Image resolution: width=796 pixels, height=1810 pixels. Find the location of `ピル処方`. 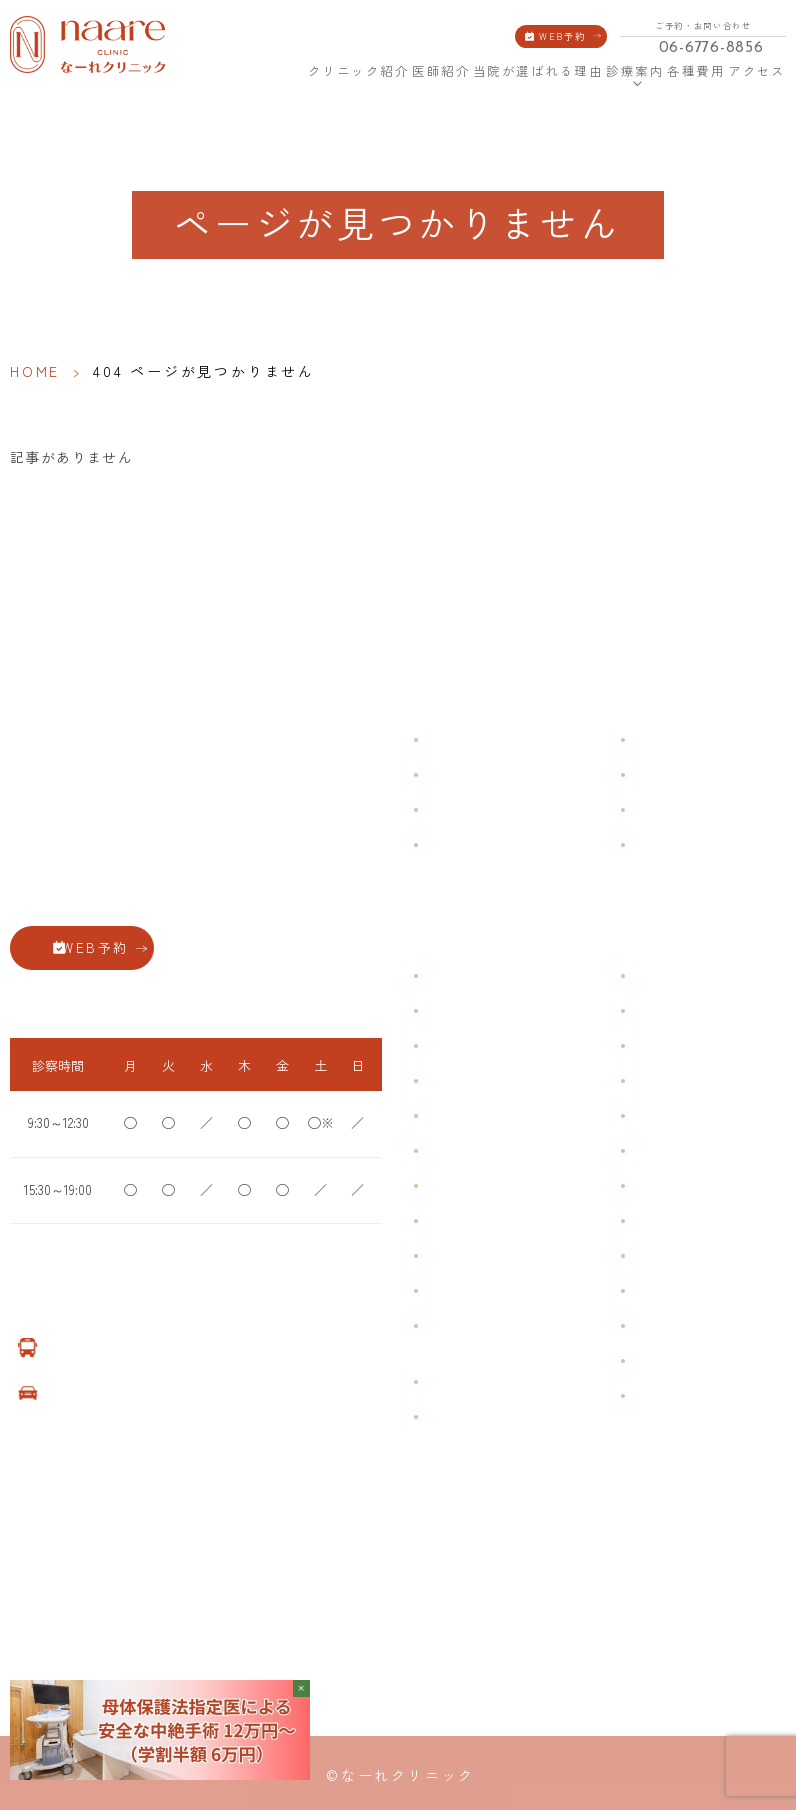

ピル処方 is located at coordinates (657, 1115).